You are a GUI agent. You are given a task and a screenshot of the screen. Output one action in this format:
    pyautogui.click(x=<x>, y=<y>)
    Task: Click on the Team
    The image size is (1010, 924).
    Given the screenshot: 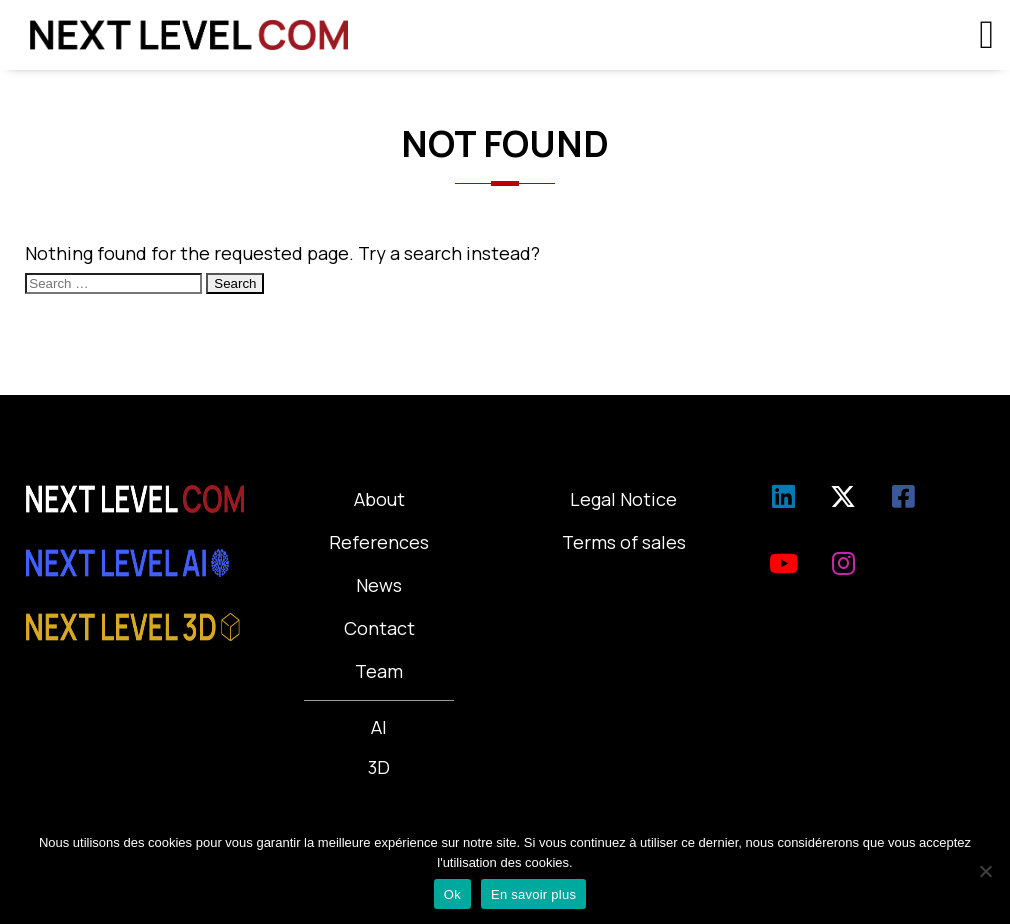 What is the action you would take?
    pyautogui.click(x=379, y=671)
    